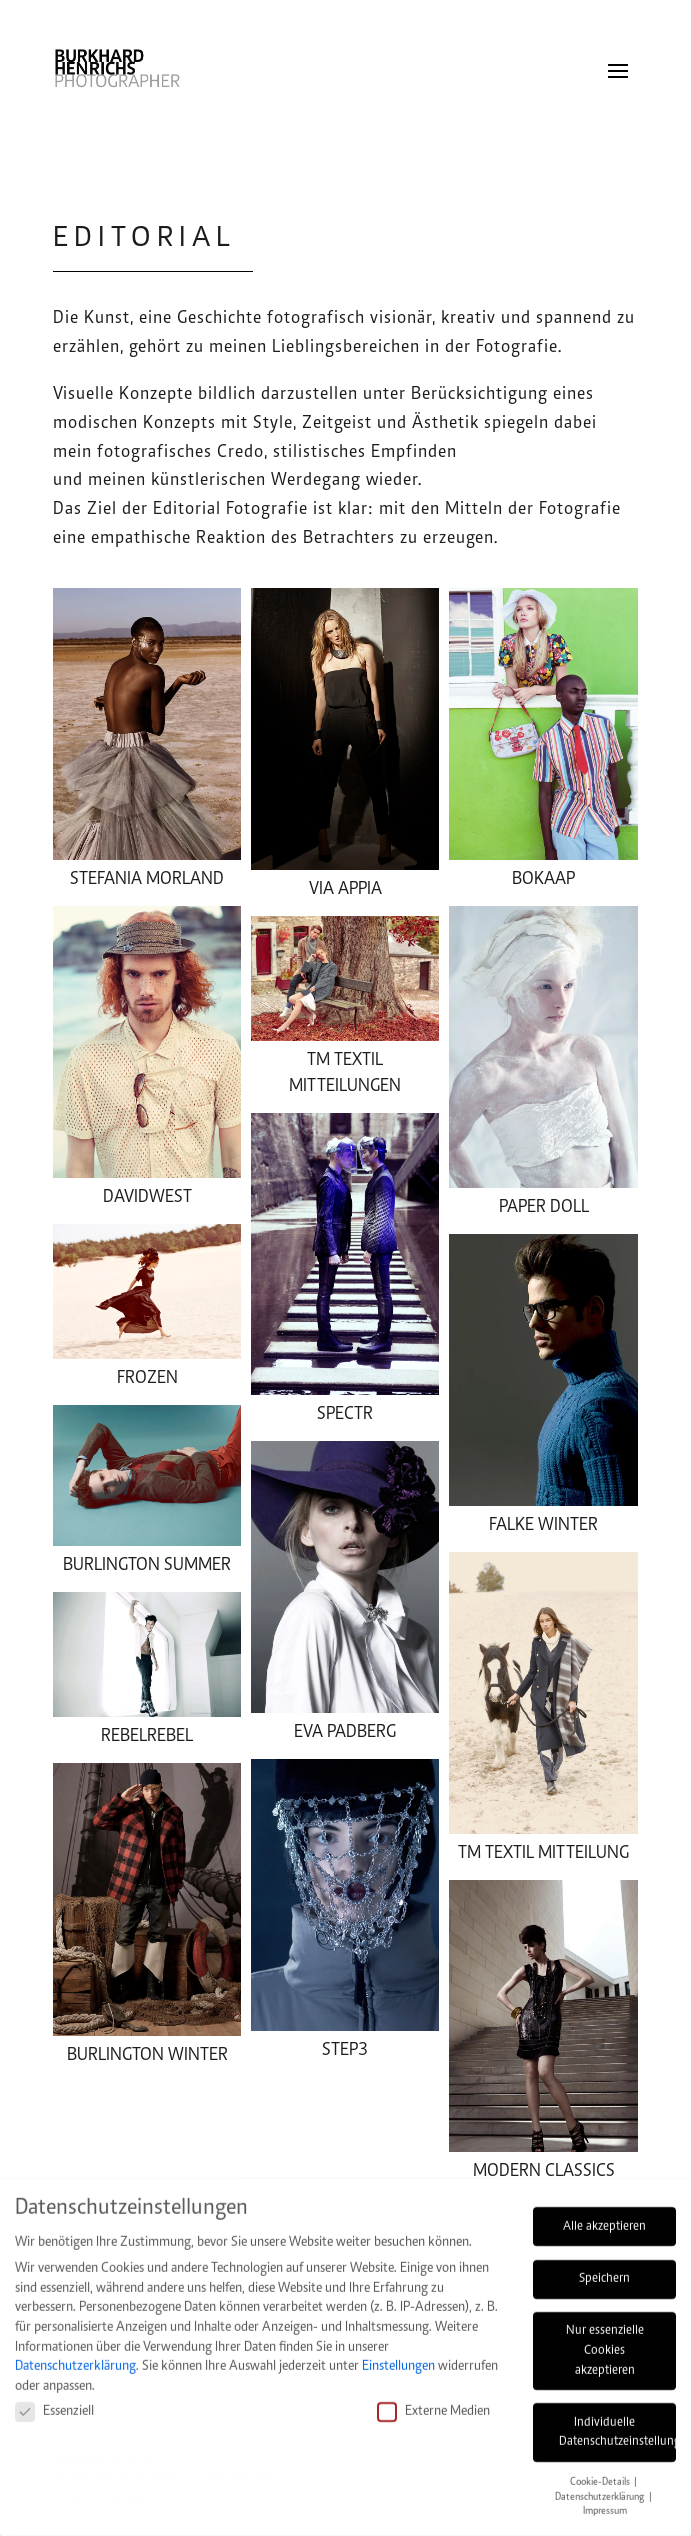 The height and width of the screenshot is (2536, 691). I want to click on Speichern [button], so click(604, 2268).